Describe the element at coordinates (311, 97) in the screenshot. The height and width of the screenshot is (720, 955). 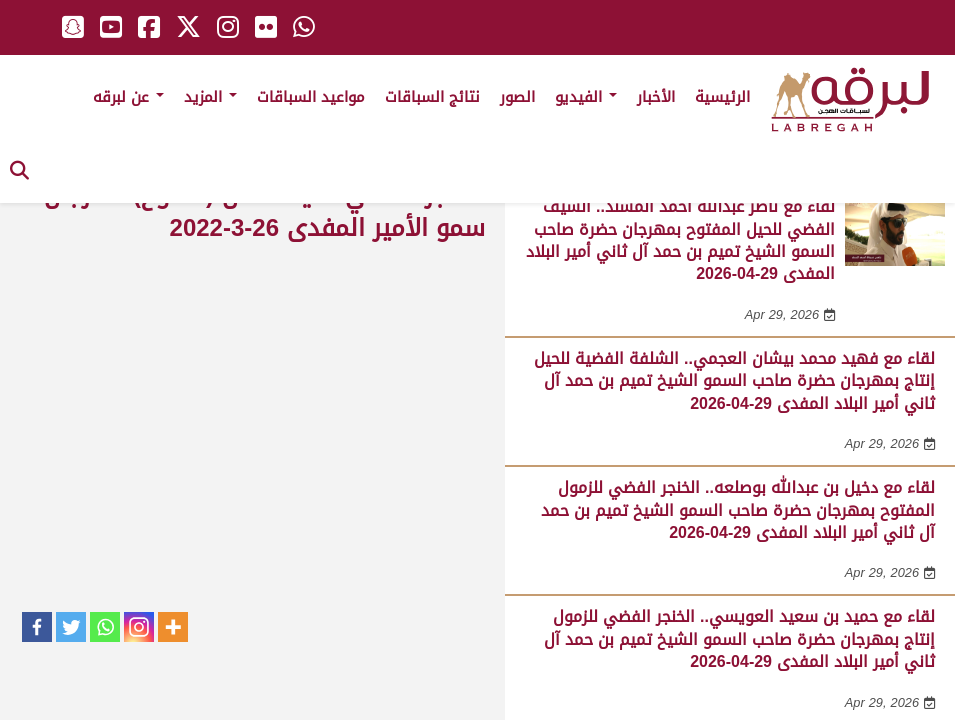
I see `مواعيد السباقات` at that location.